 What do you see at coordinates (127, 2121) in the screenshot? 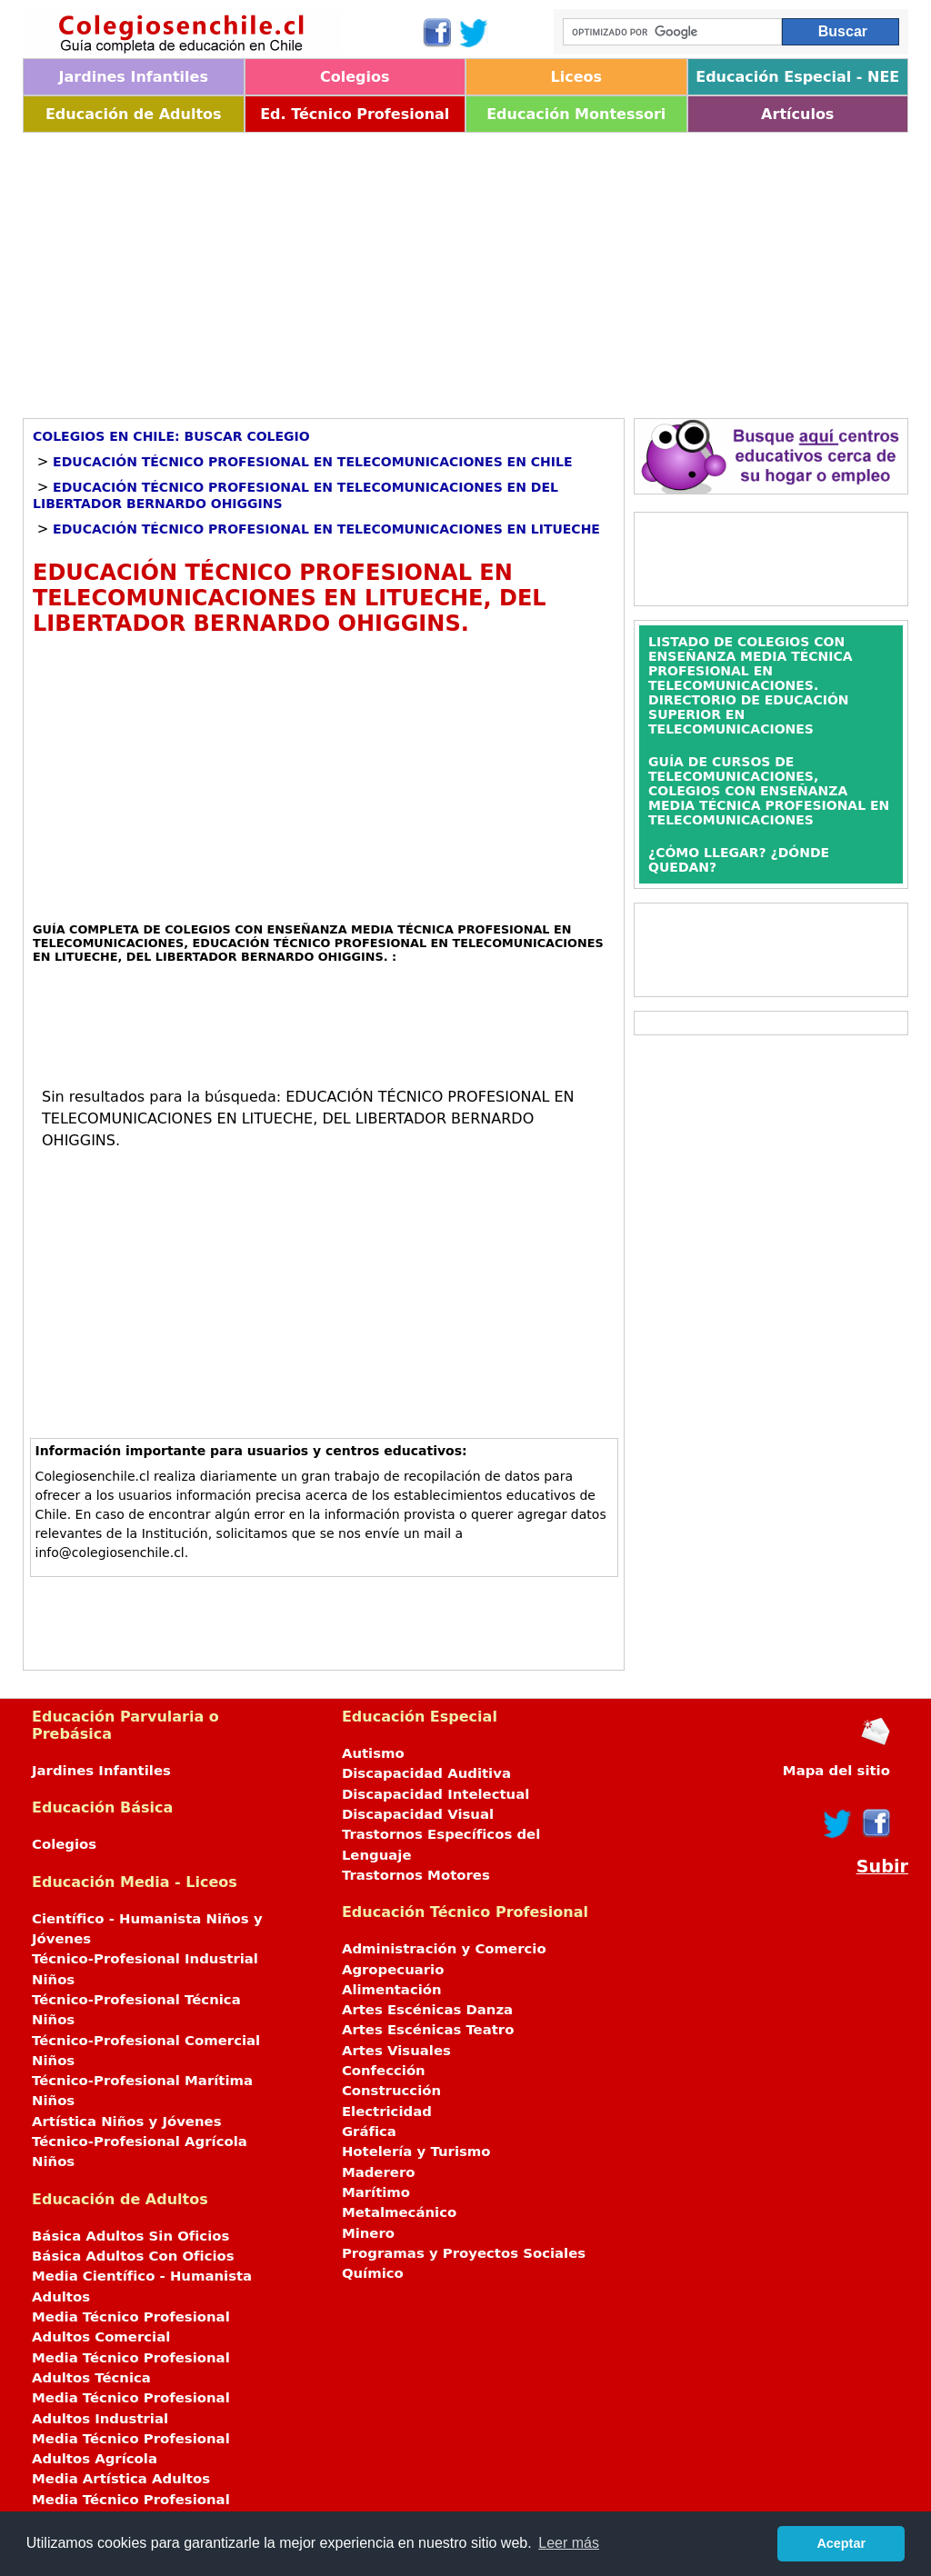
I see `Artística Niños y Jóvenes` at bounding box center [127, 2121].